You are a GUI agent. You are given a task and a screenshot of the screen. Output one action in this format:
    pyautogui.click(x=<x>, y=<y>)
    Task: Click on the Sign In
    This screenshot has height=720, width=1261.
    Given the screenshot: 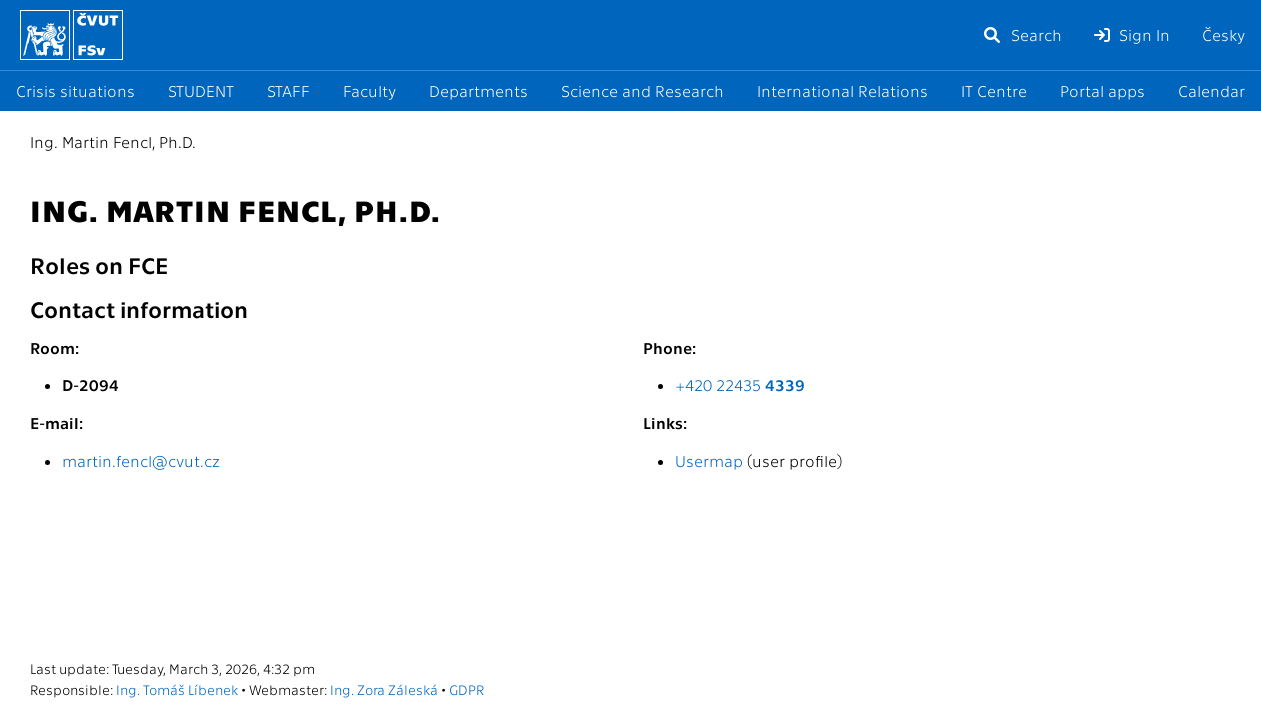 What is the action you would take?
    pyautogui.click(x=1132, y=34)
    